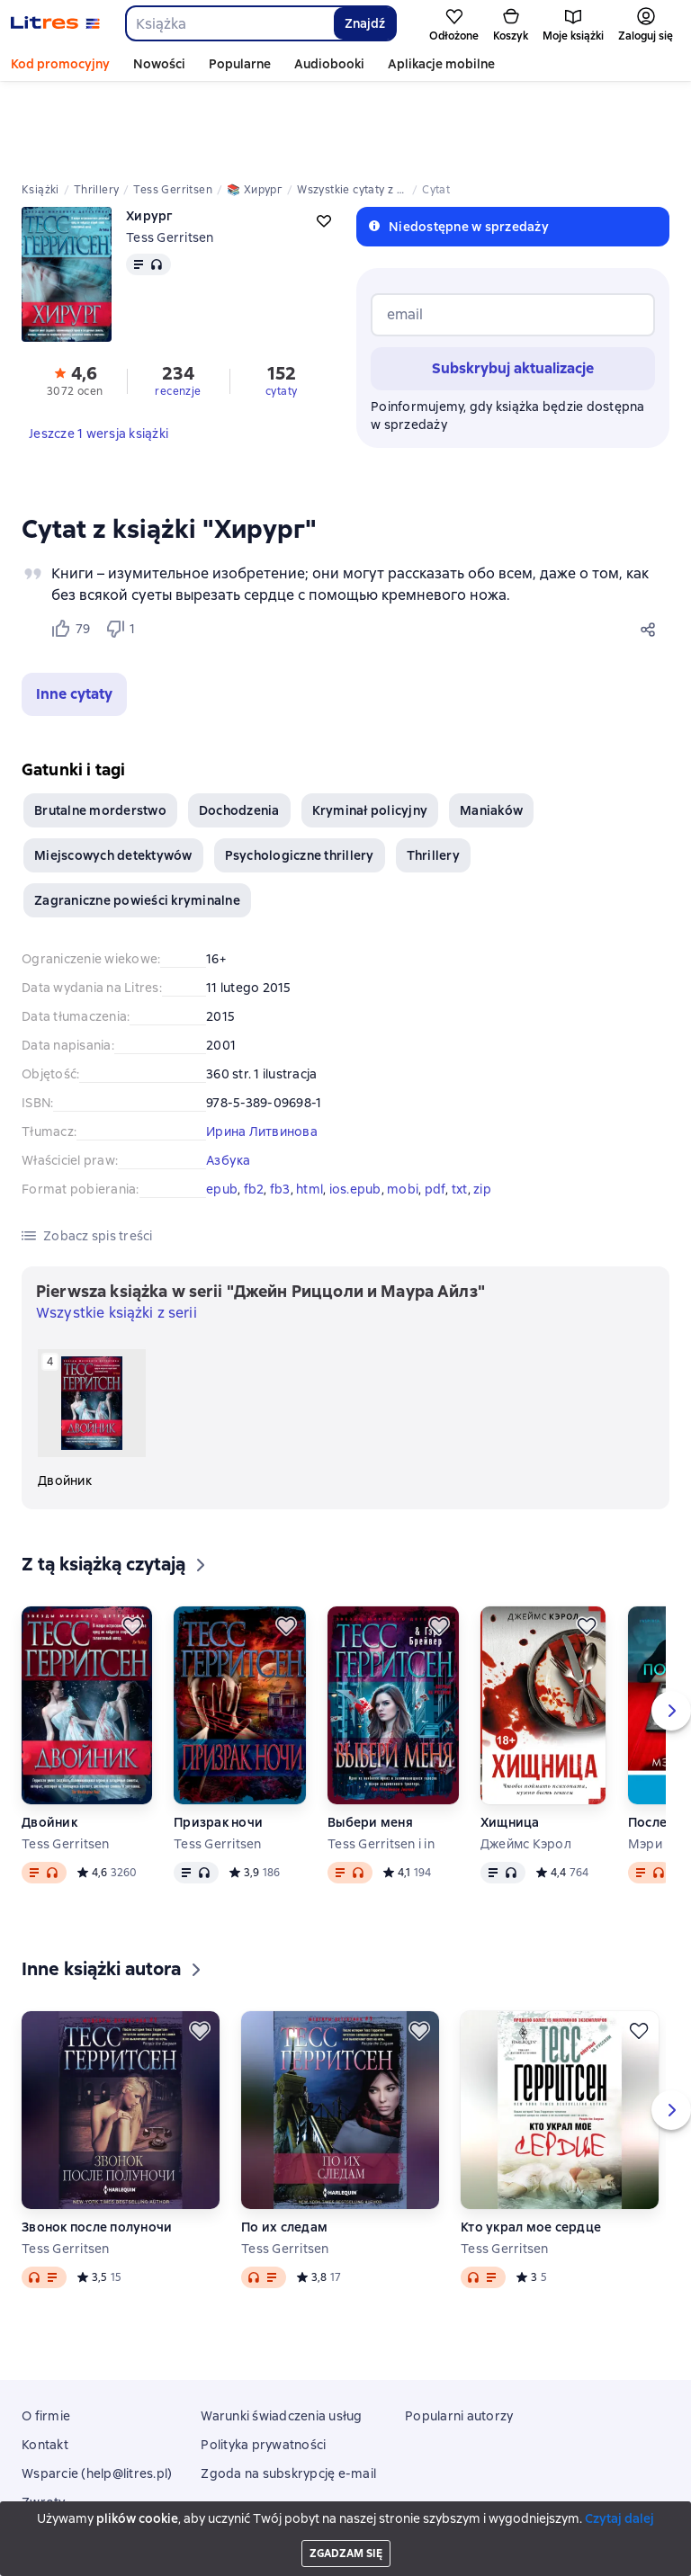  What do you see at coordinates (113, 774) in the screenshot?
I see `Miejscowych detektywów` at bounding box center [113, 774].